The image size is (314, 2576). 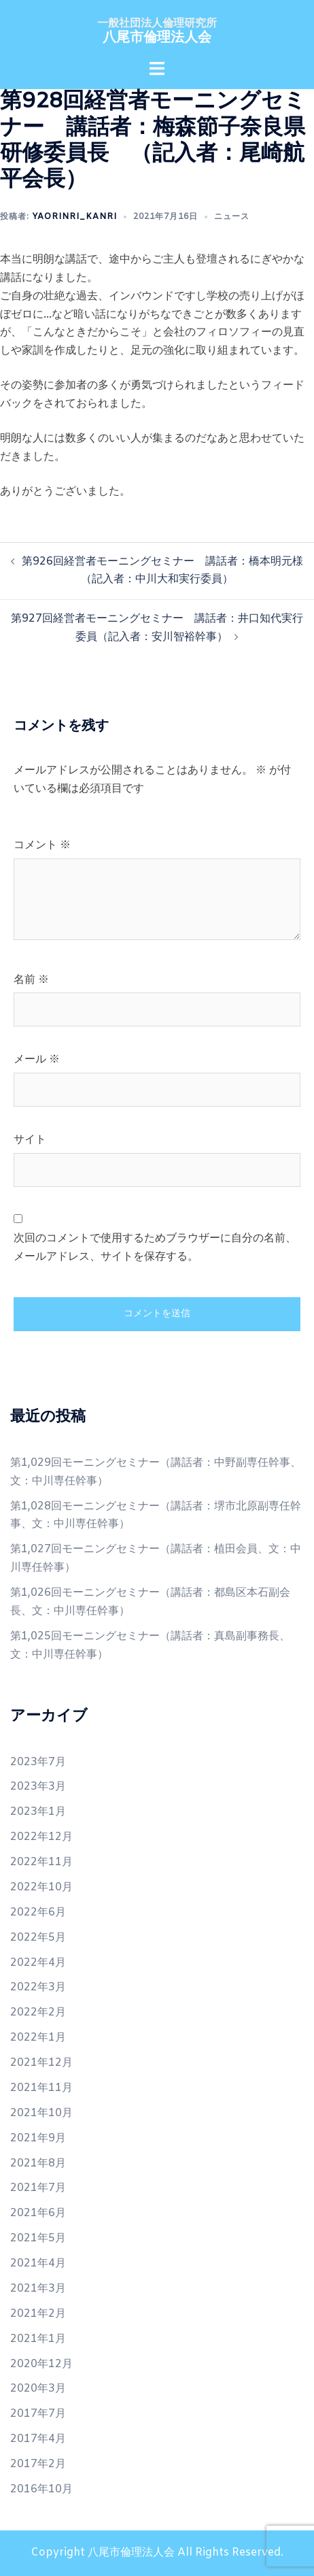 What do you see at coordinates (38, 2339) in the screenshot?
I see `2021年1月` at bounding box center [38, 2339].